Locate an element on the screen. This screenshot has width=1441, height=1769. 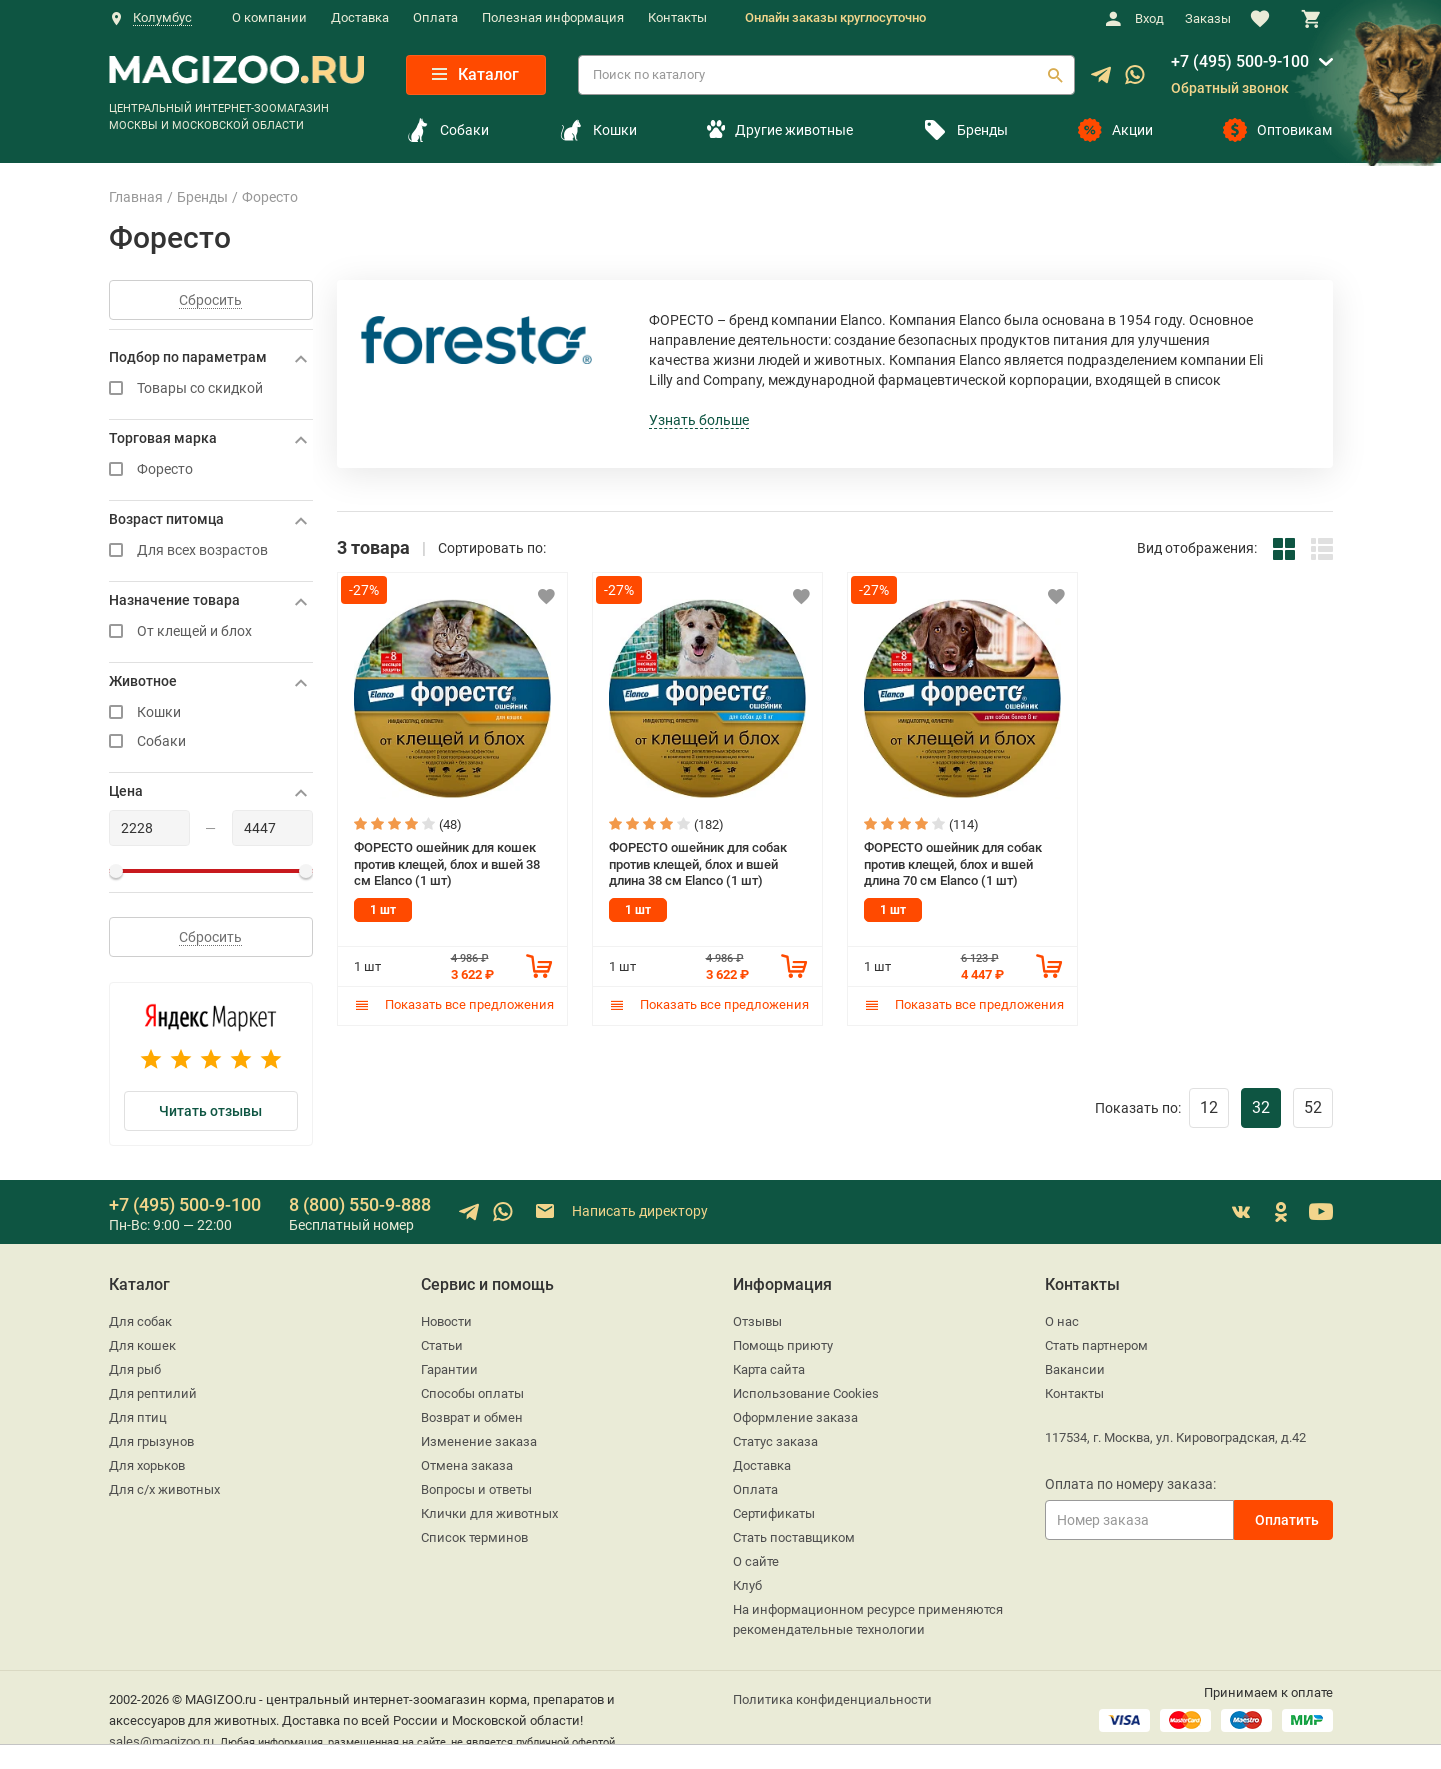
Сертификаты is located at coordinates (774, 1513).